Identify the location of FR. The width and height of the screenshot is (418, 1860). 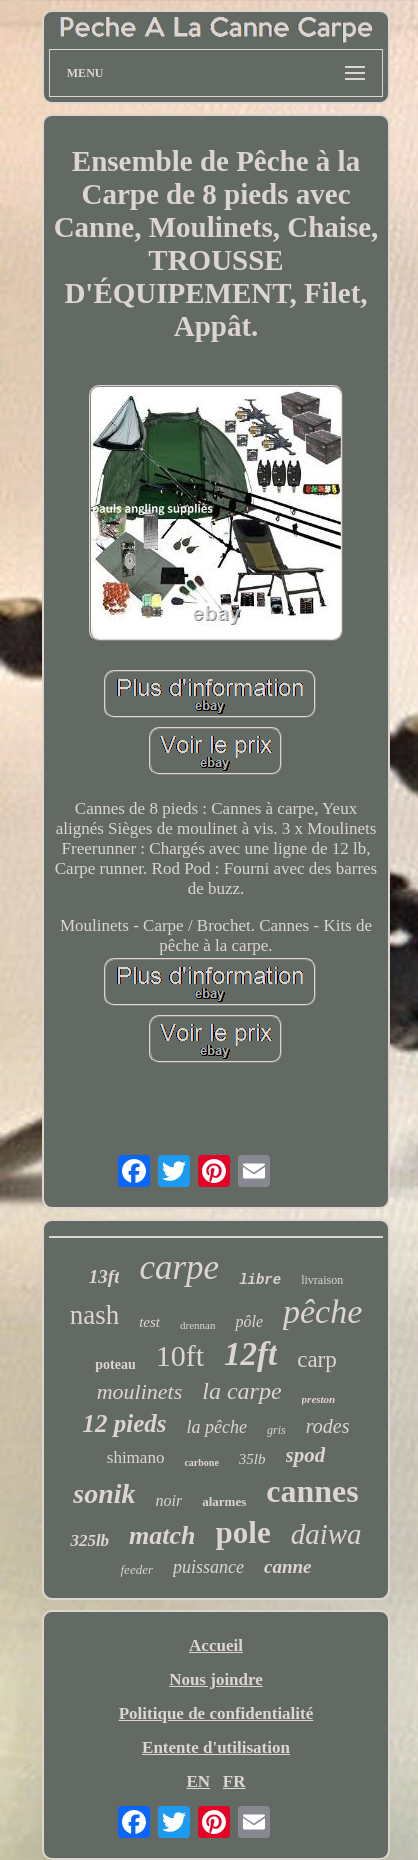
(234, 1781).